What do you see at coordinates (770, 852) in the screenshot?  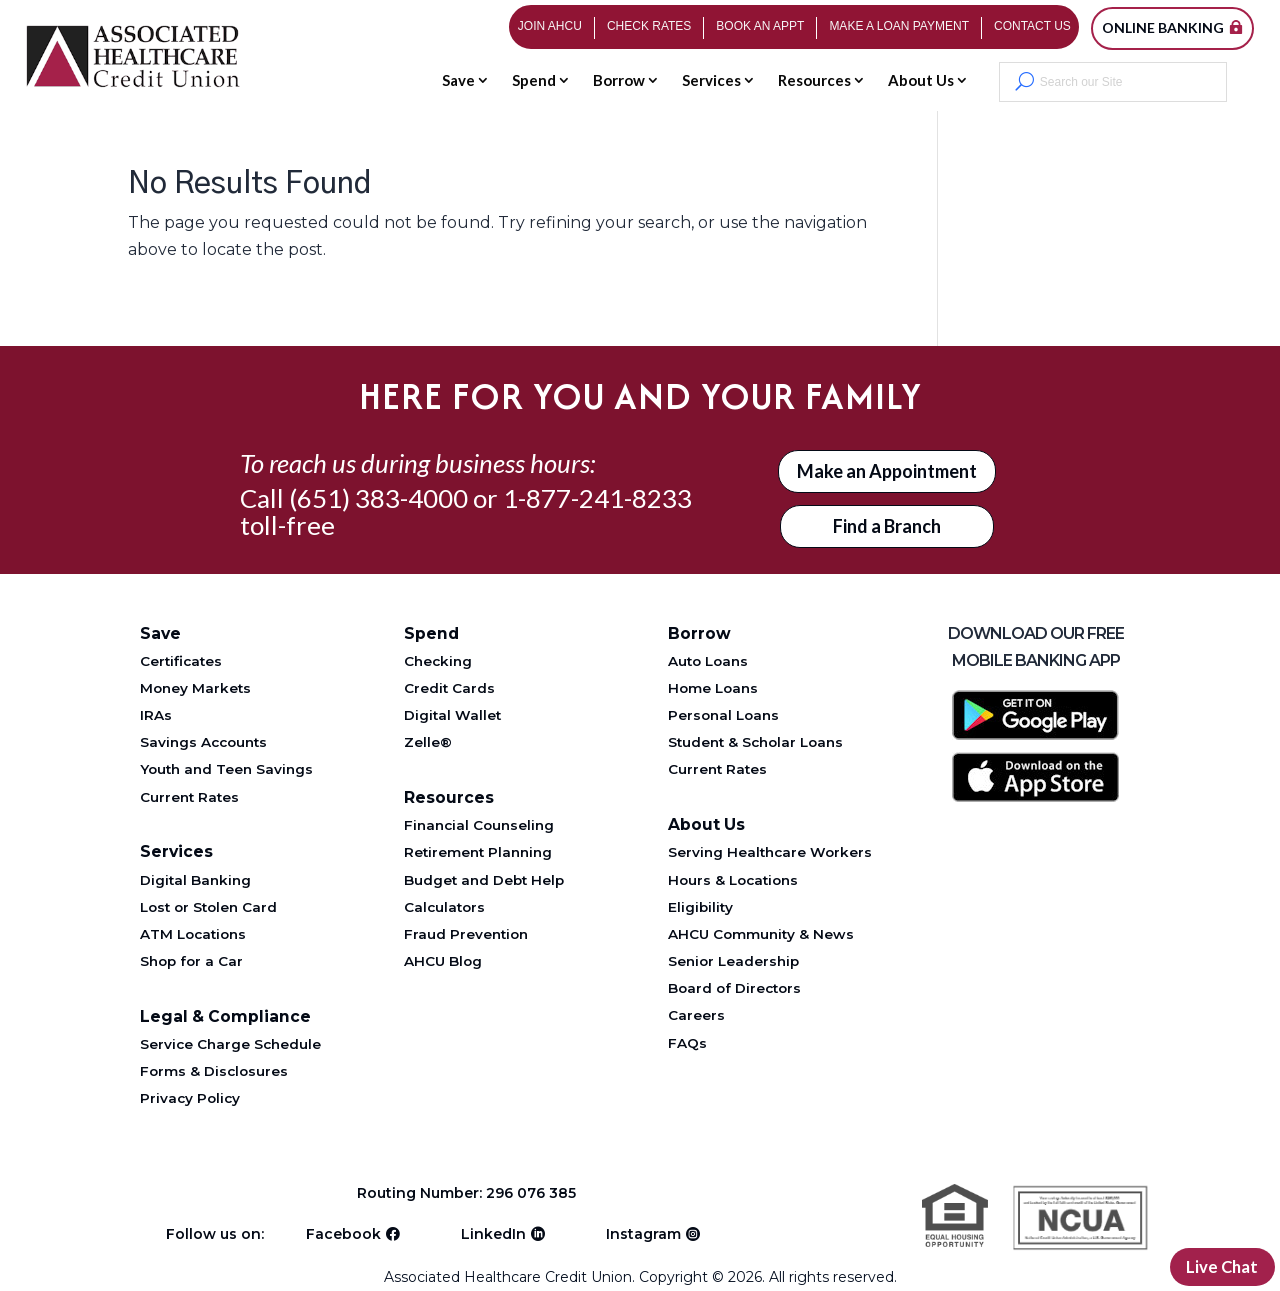 I see `Serving Healthcare Workers` at bounding box center [770, 852].